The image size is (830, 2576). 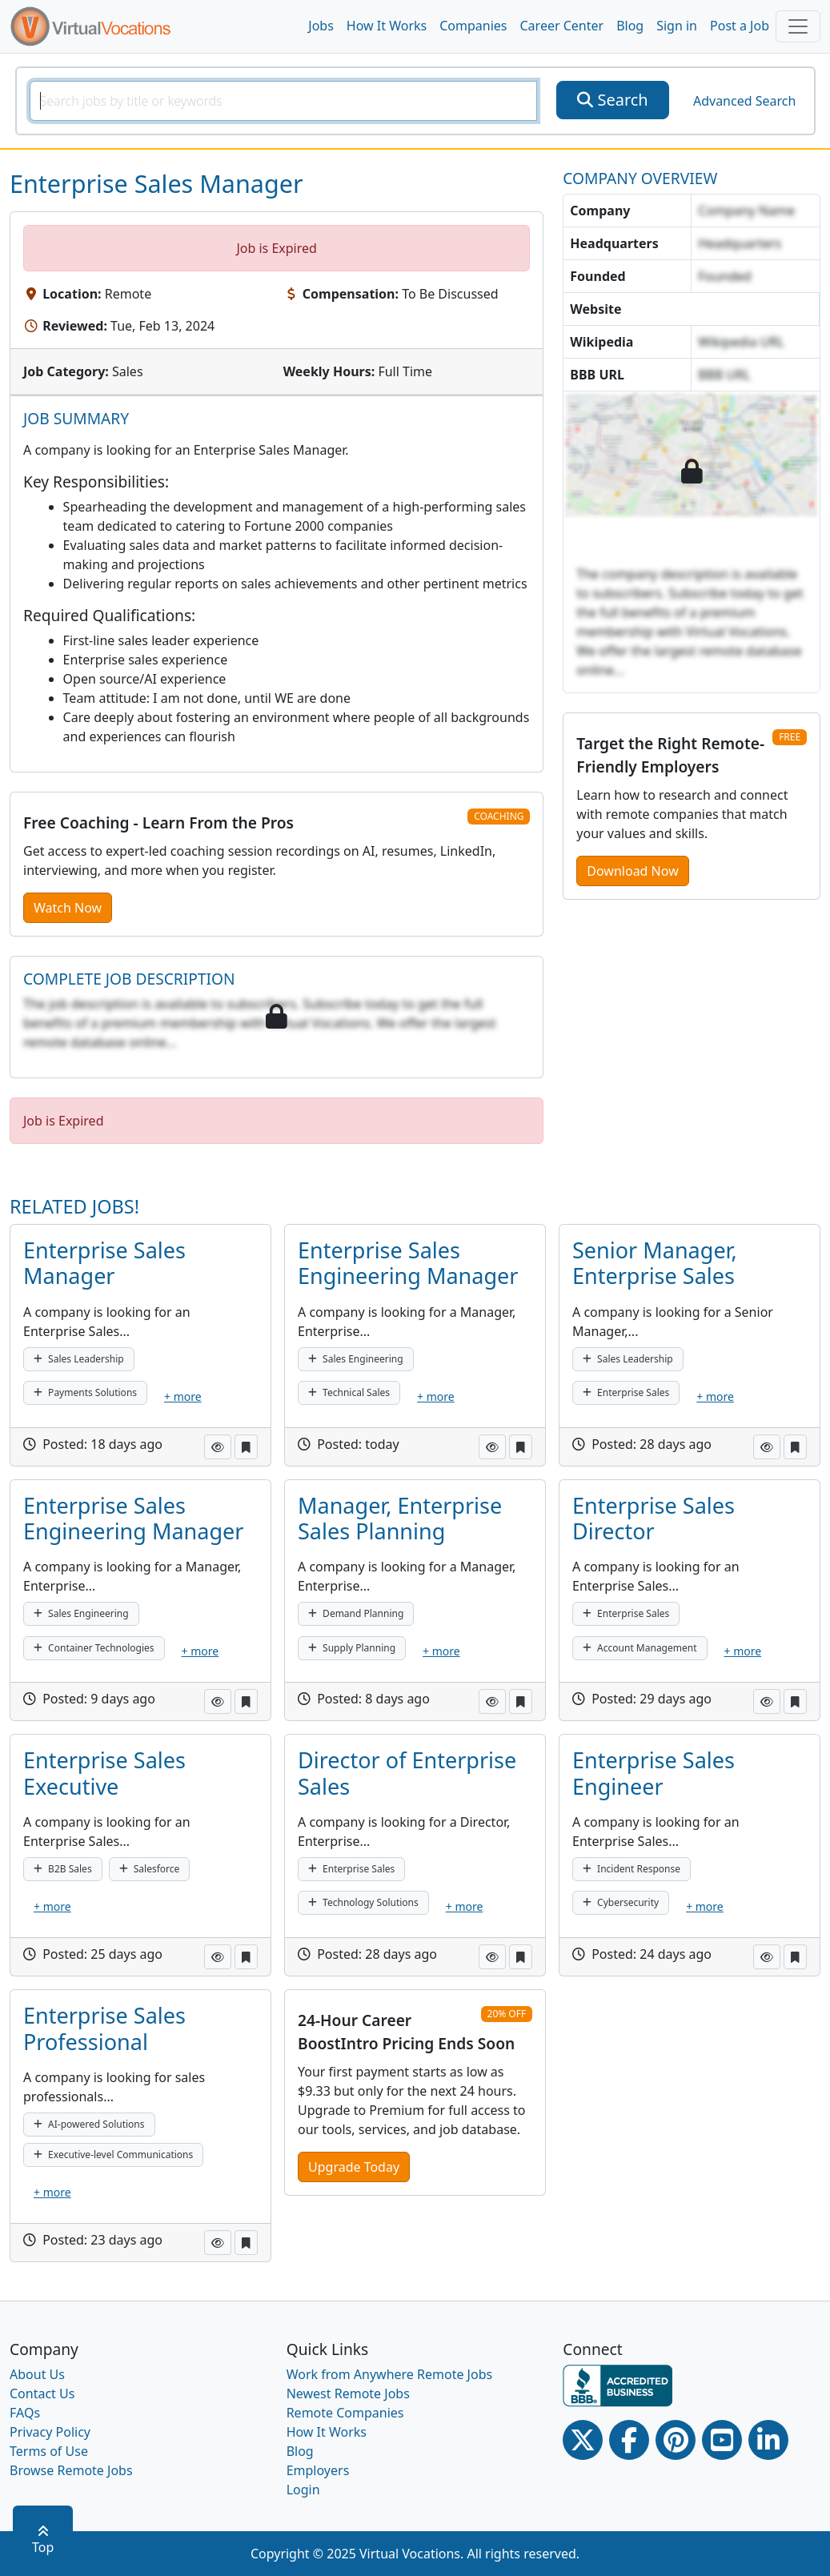 I want to click on Download Now, so click(x=632, y=871).